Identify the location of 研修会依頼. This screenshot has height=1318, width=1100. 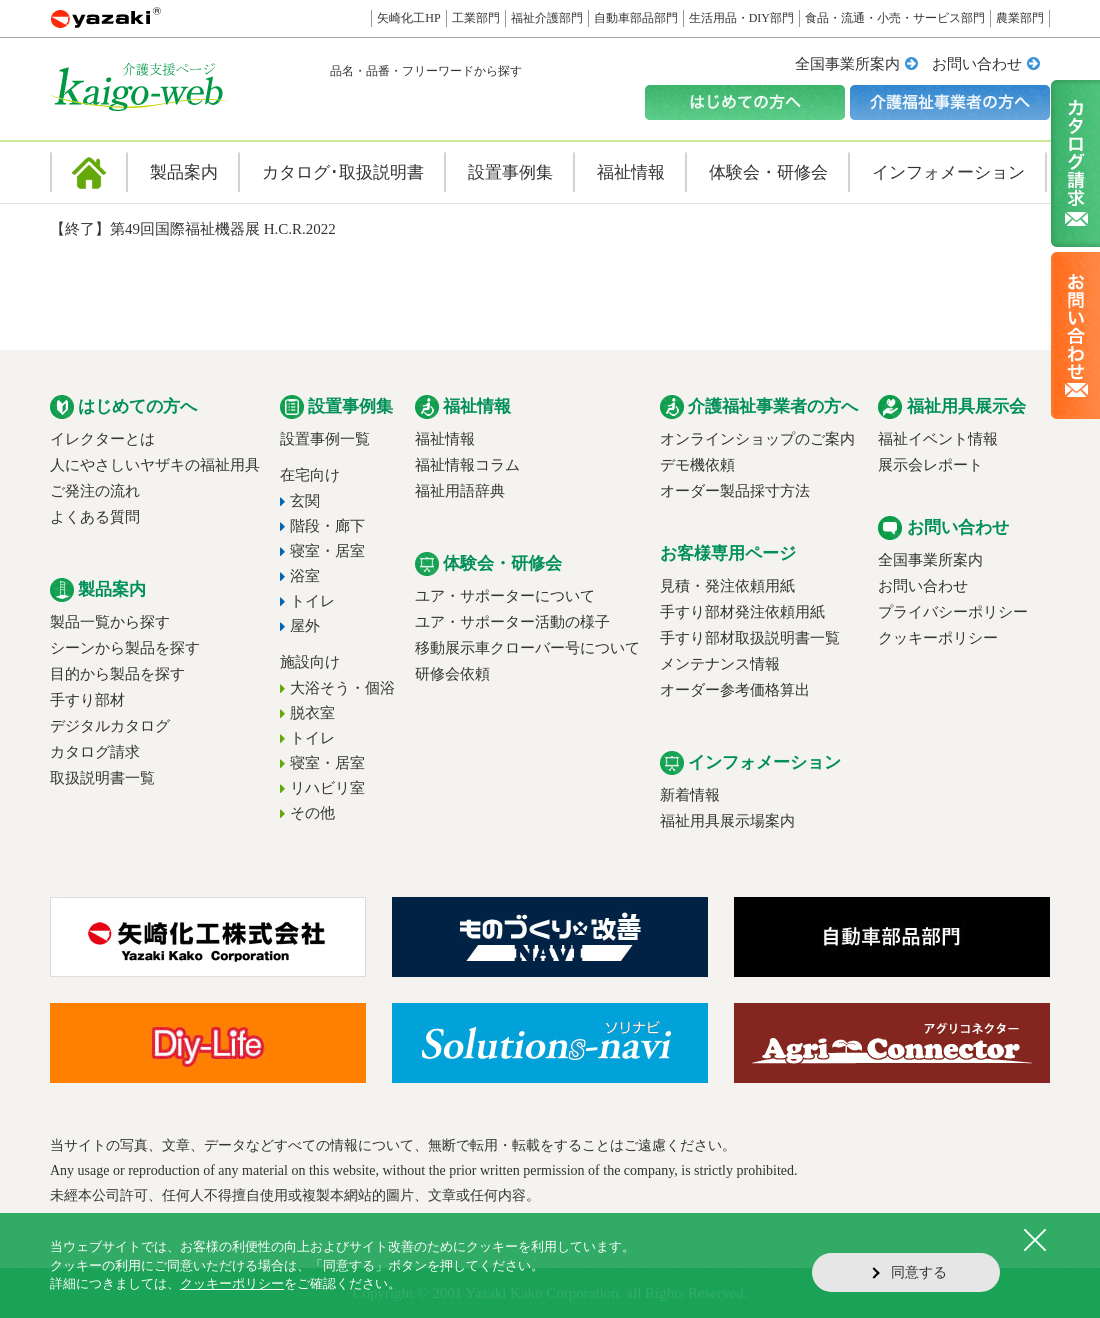
(452, 674).